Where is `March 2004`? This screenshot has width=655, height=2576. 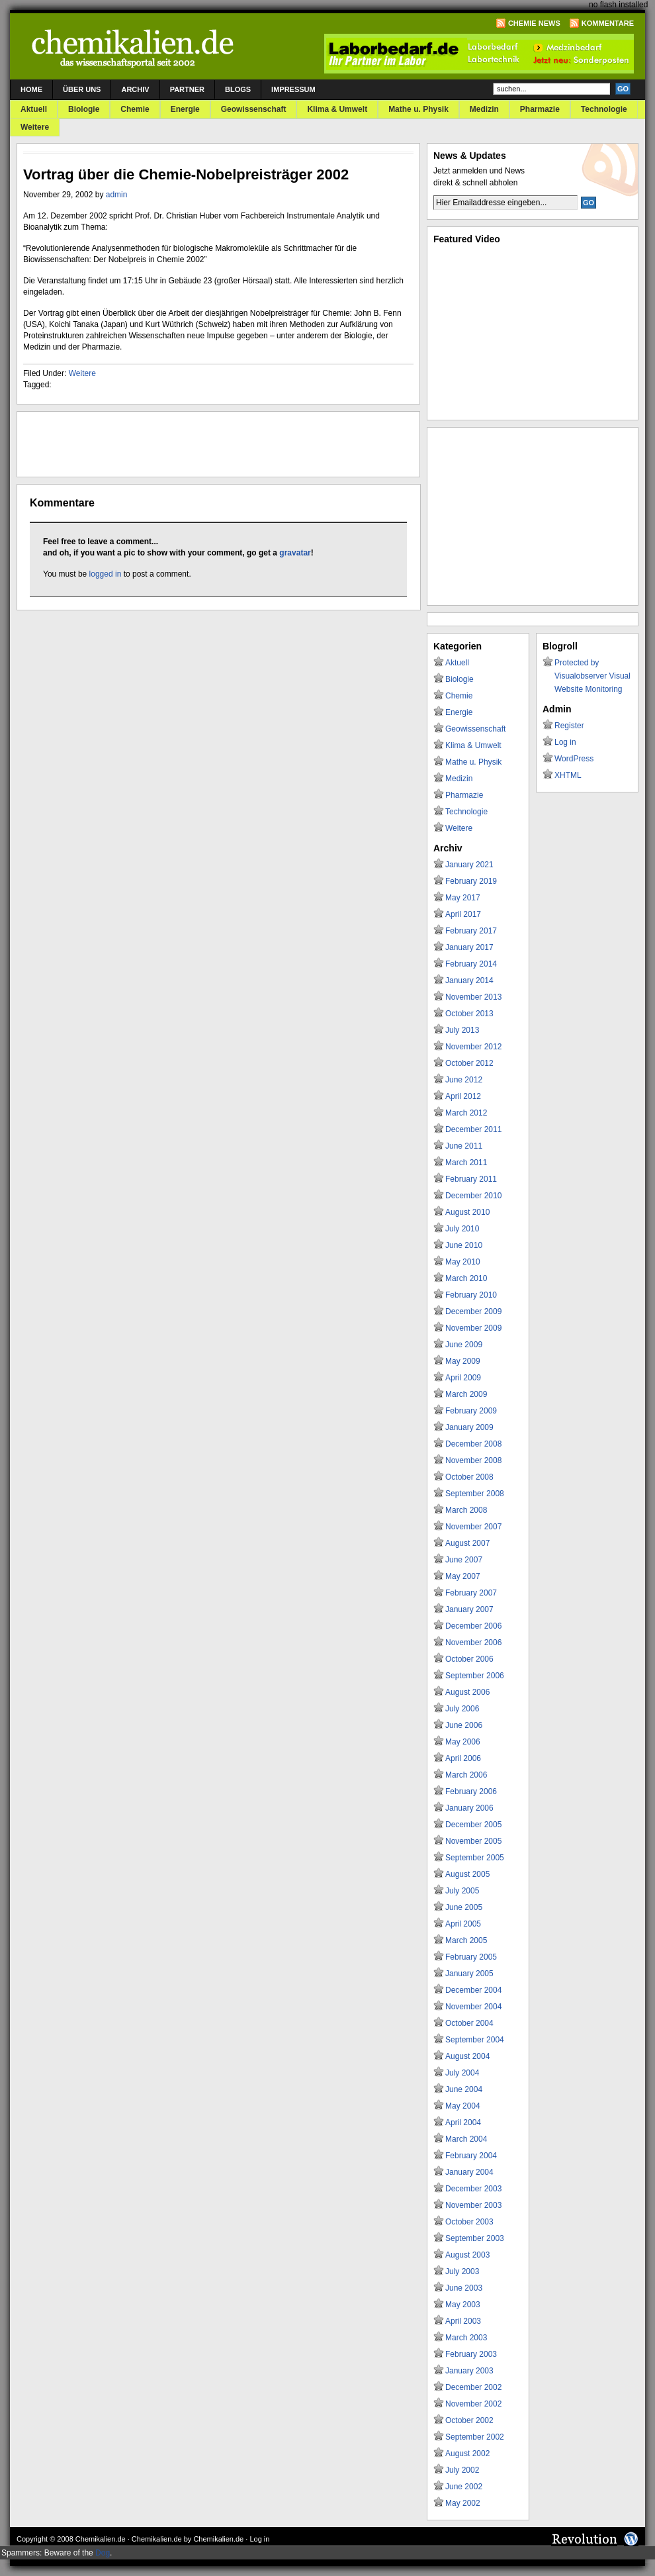 March 2004 is located at coordinates (466, 2139).